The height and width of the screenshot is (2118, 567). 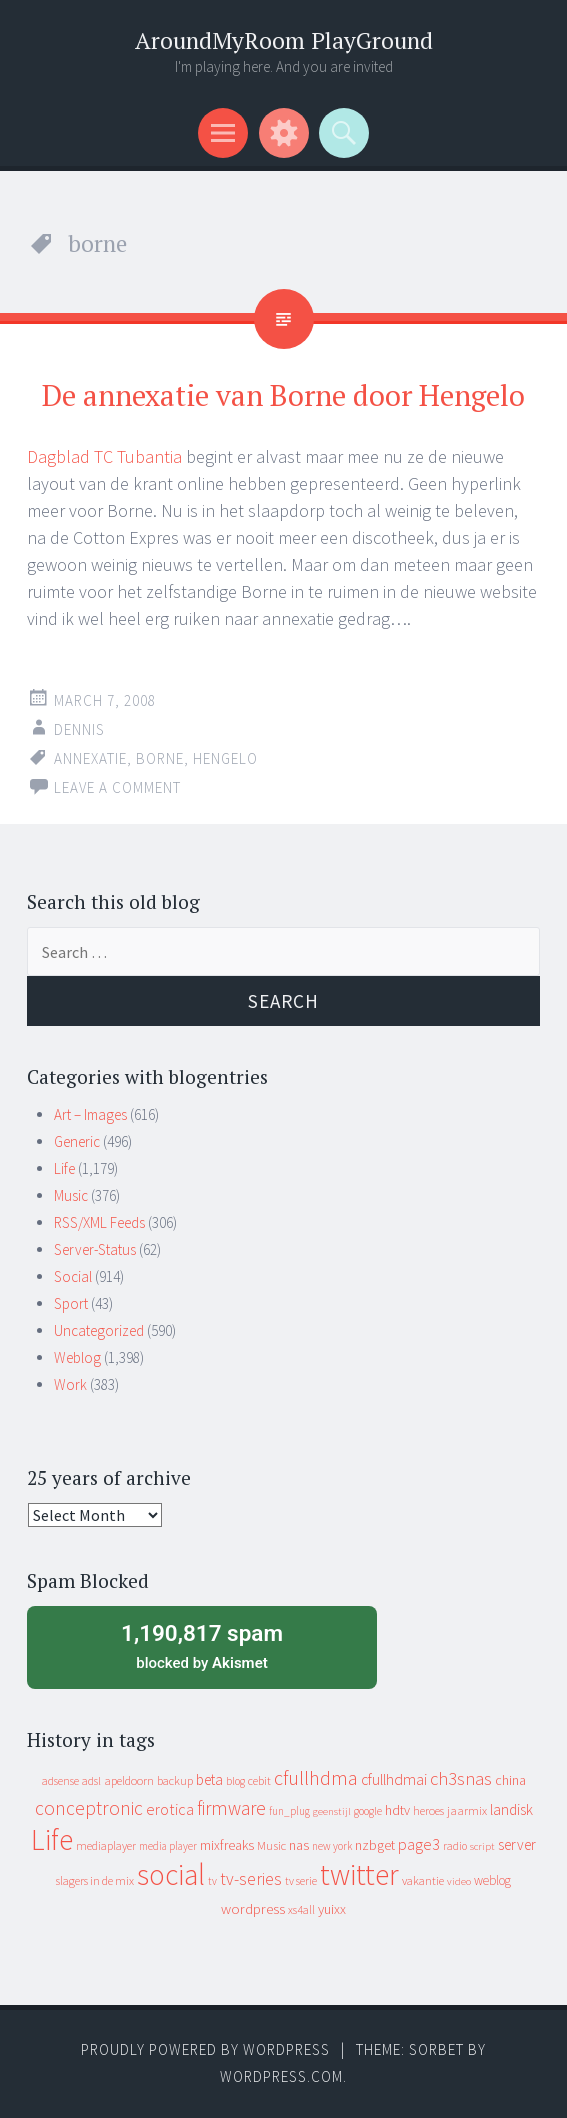 I want to click on vakantie [vakantie (11 items)], so click(x=423, y=1880).